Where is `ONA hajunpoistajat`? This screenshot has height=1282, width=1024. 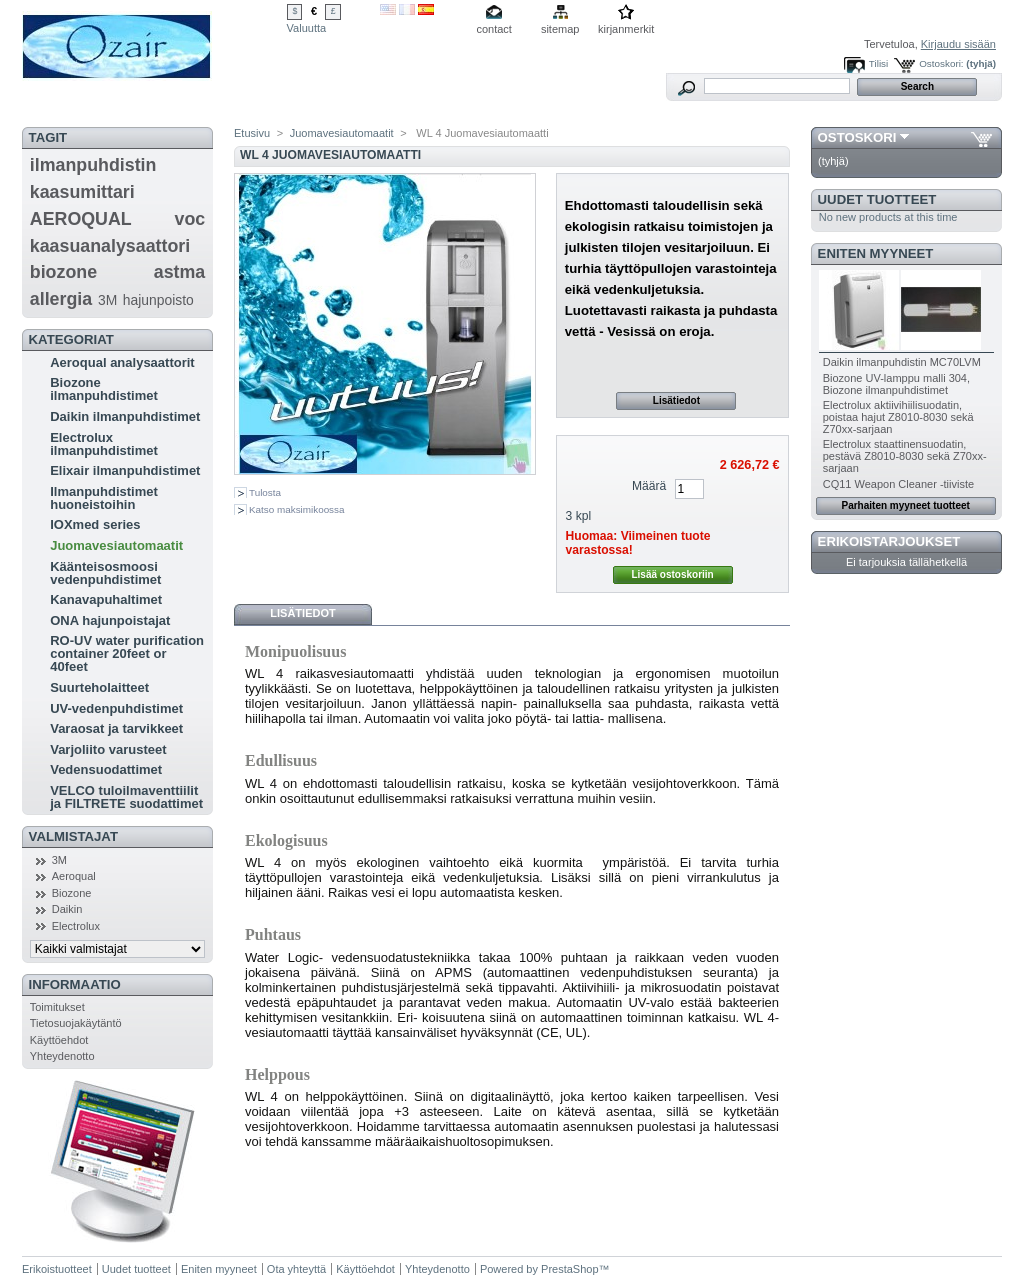
ONA hajunpoistajat is located at coordinates (110, 620).